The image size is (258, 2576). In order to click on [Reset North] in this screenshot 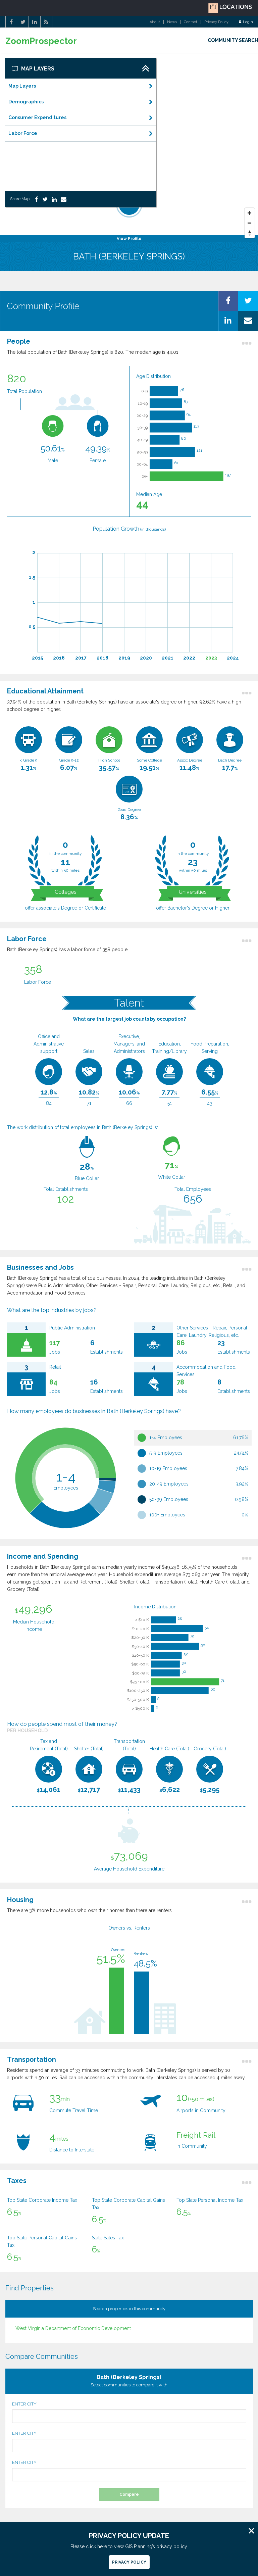, I will do `click(250, 233)`.